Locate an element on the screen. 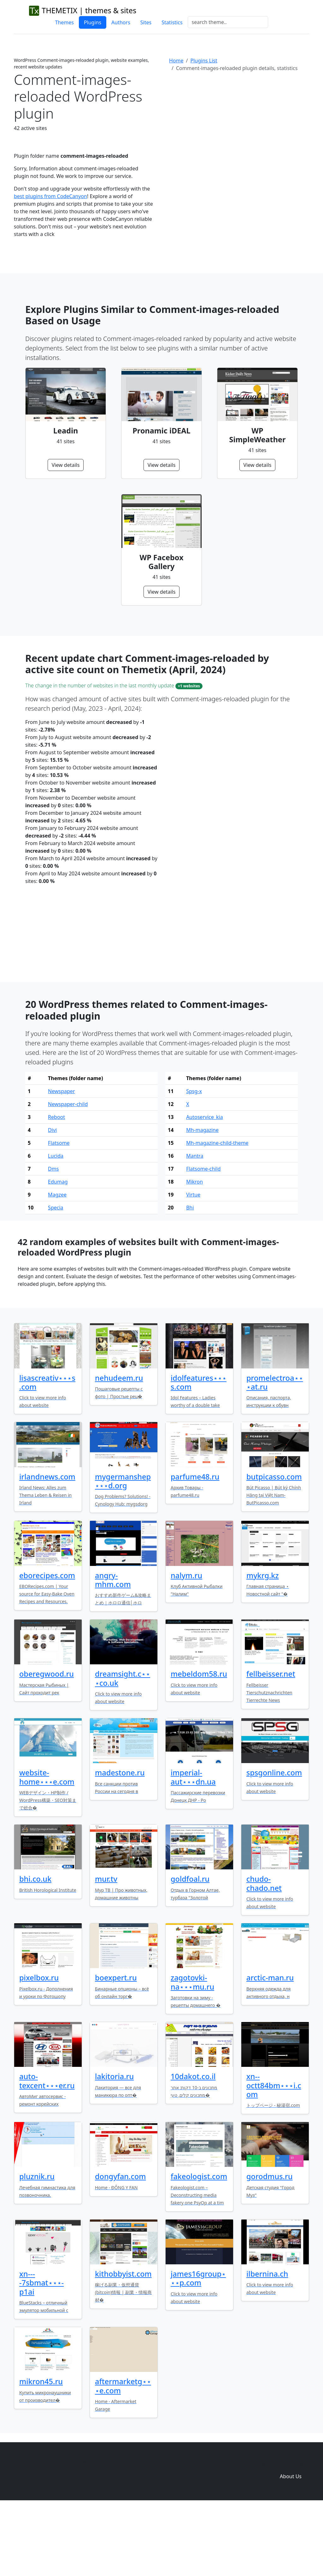  Autoservice_kia is located at coordinates (204, 1185).